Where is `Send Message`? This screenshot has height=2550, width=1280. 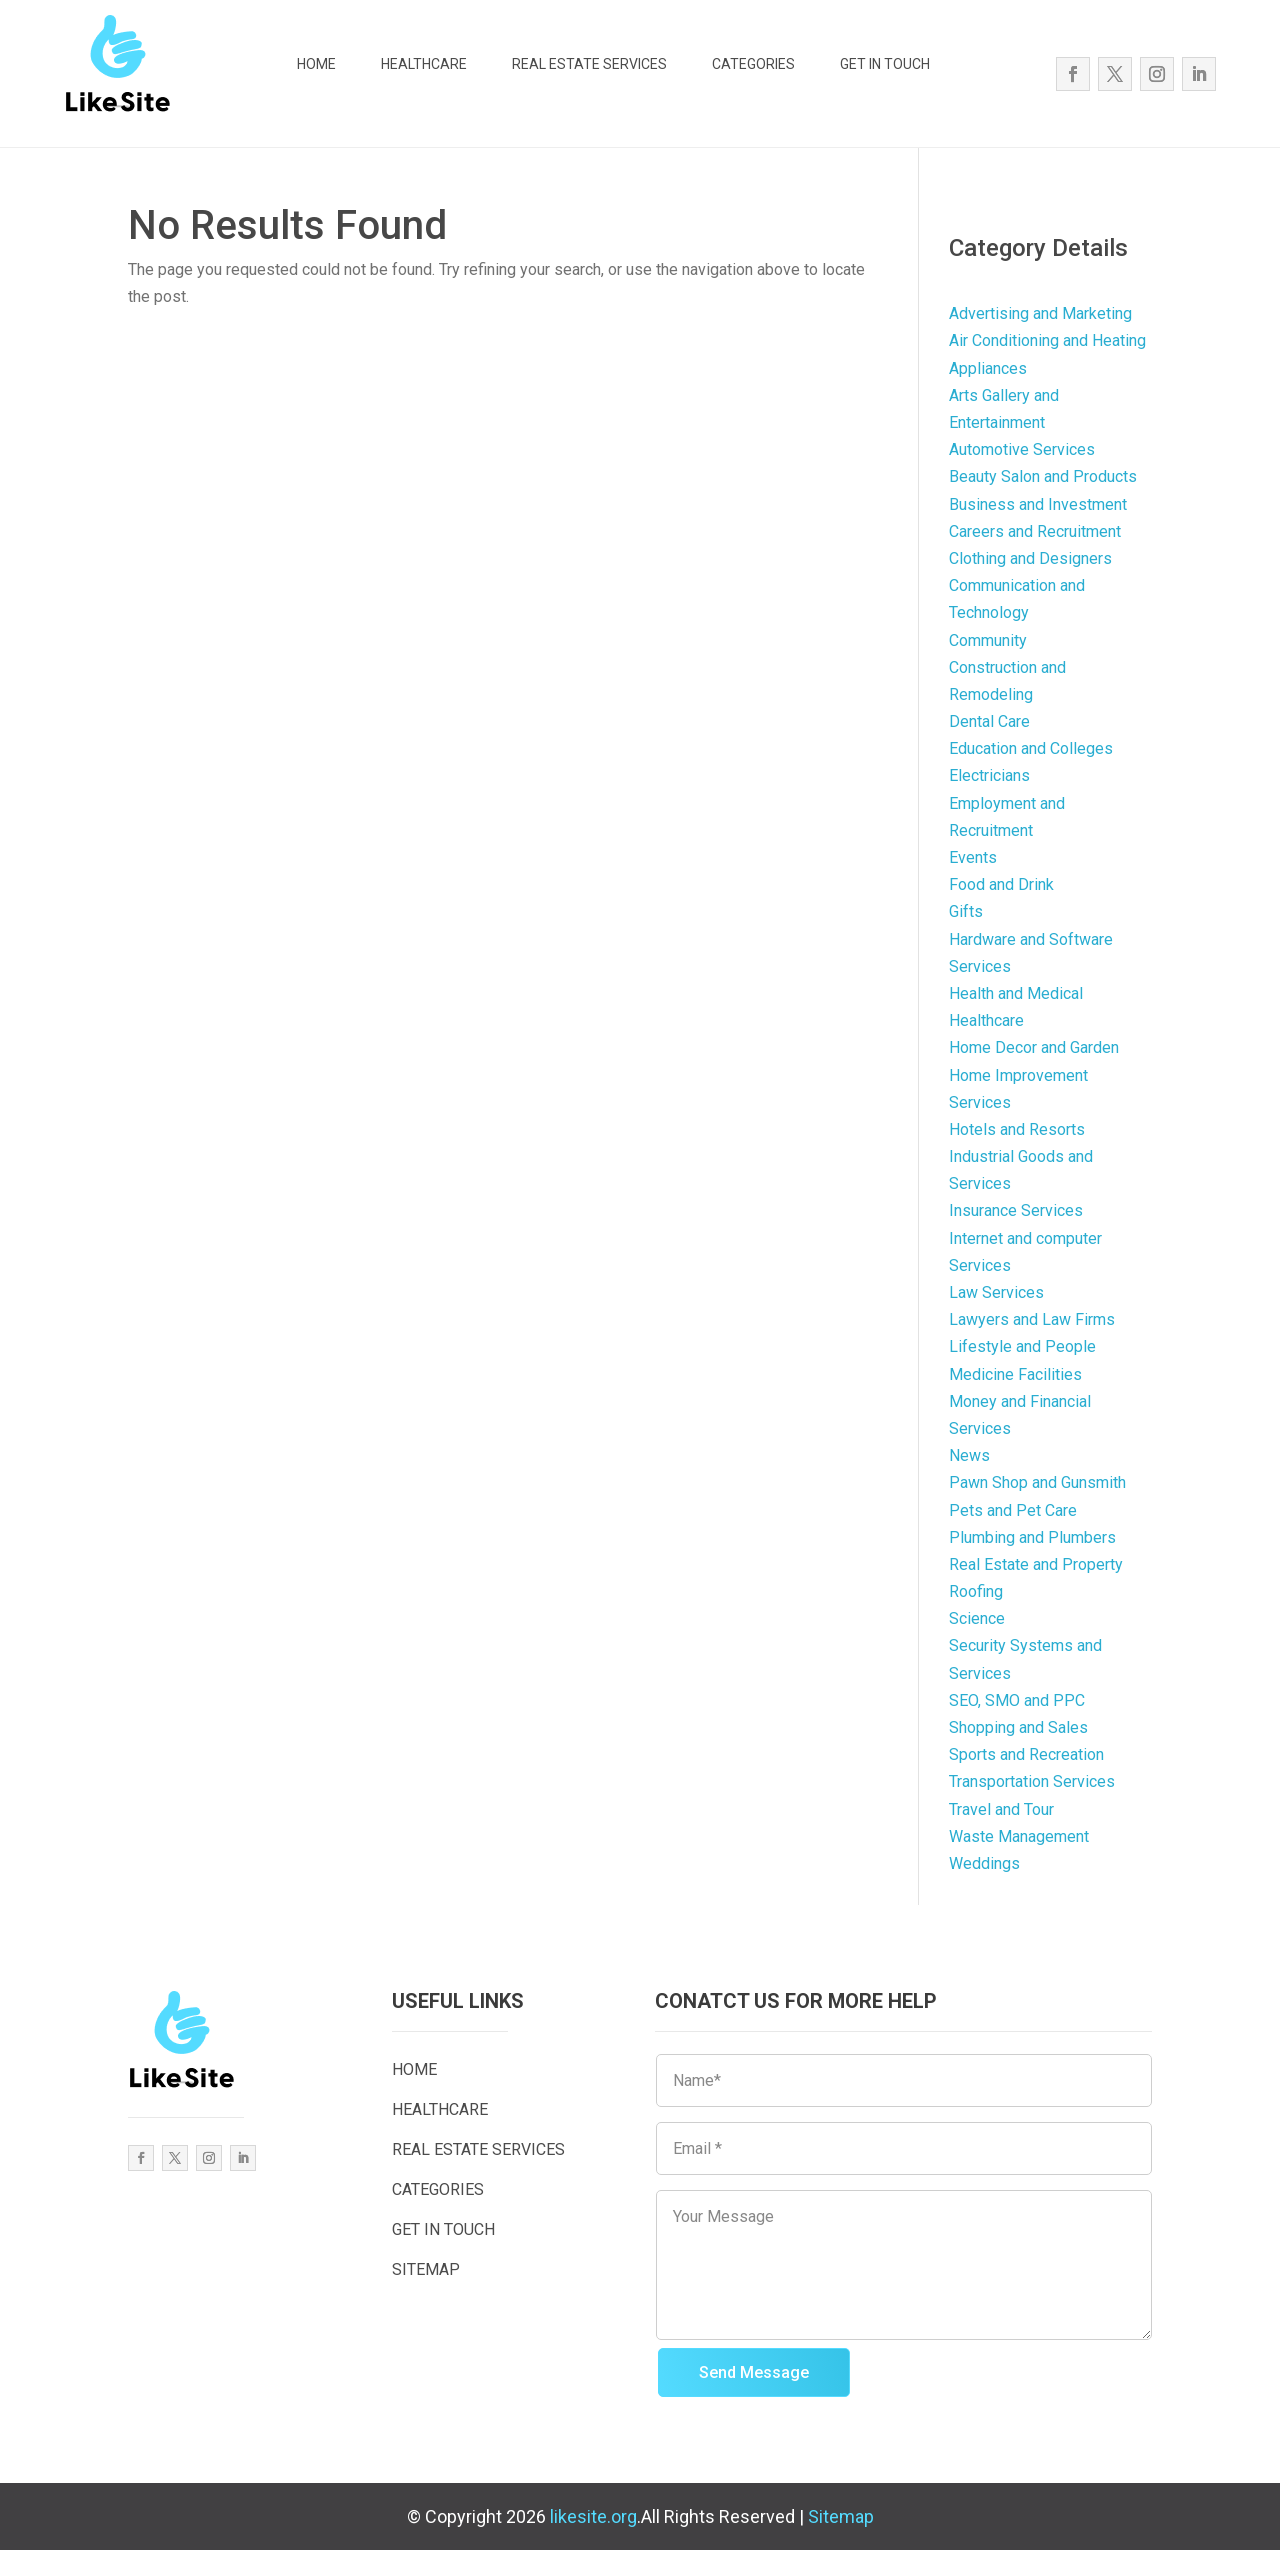 Send Message is located at coordinates (754, 2372).